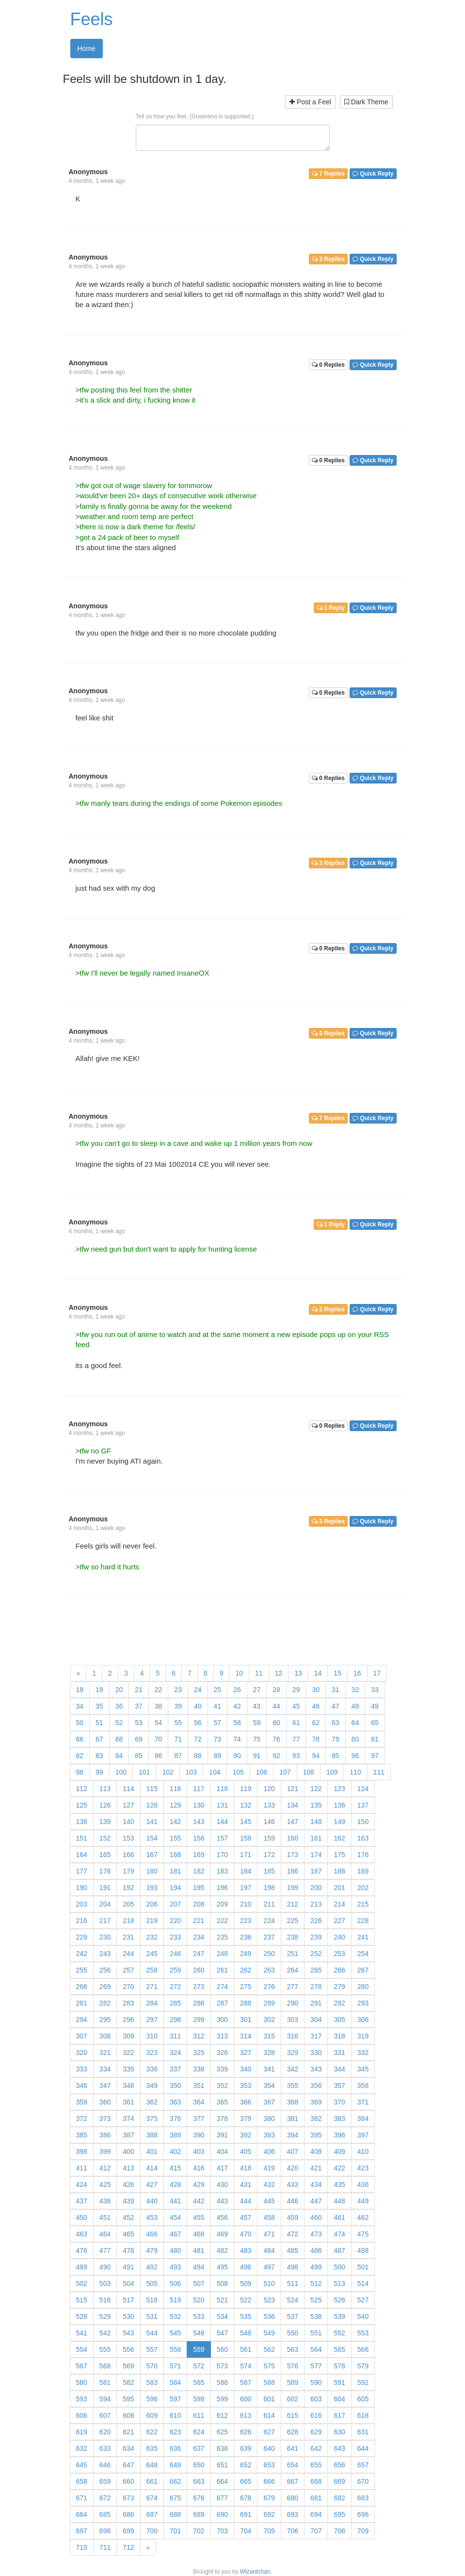 The height and width of the screenshot is (2576, 465). I want to click on 632, so click(81, 2448).